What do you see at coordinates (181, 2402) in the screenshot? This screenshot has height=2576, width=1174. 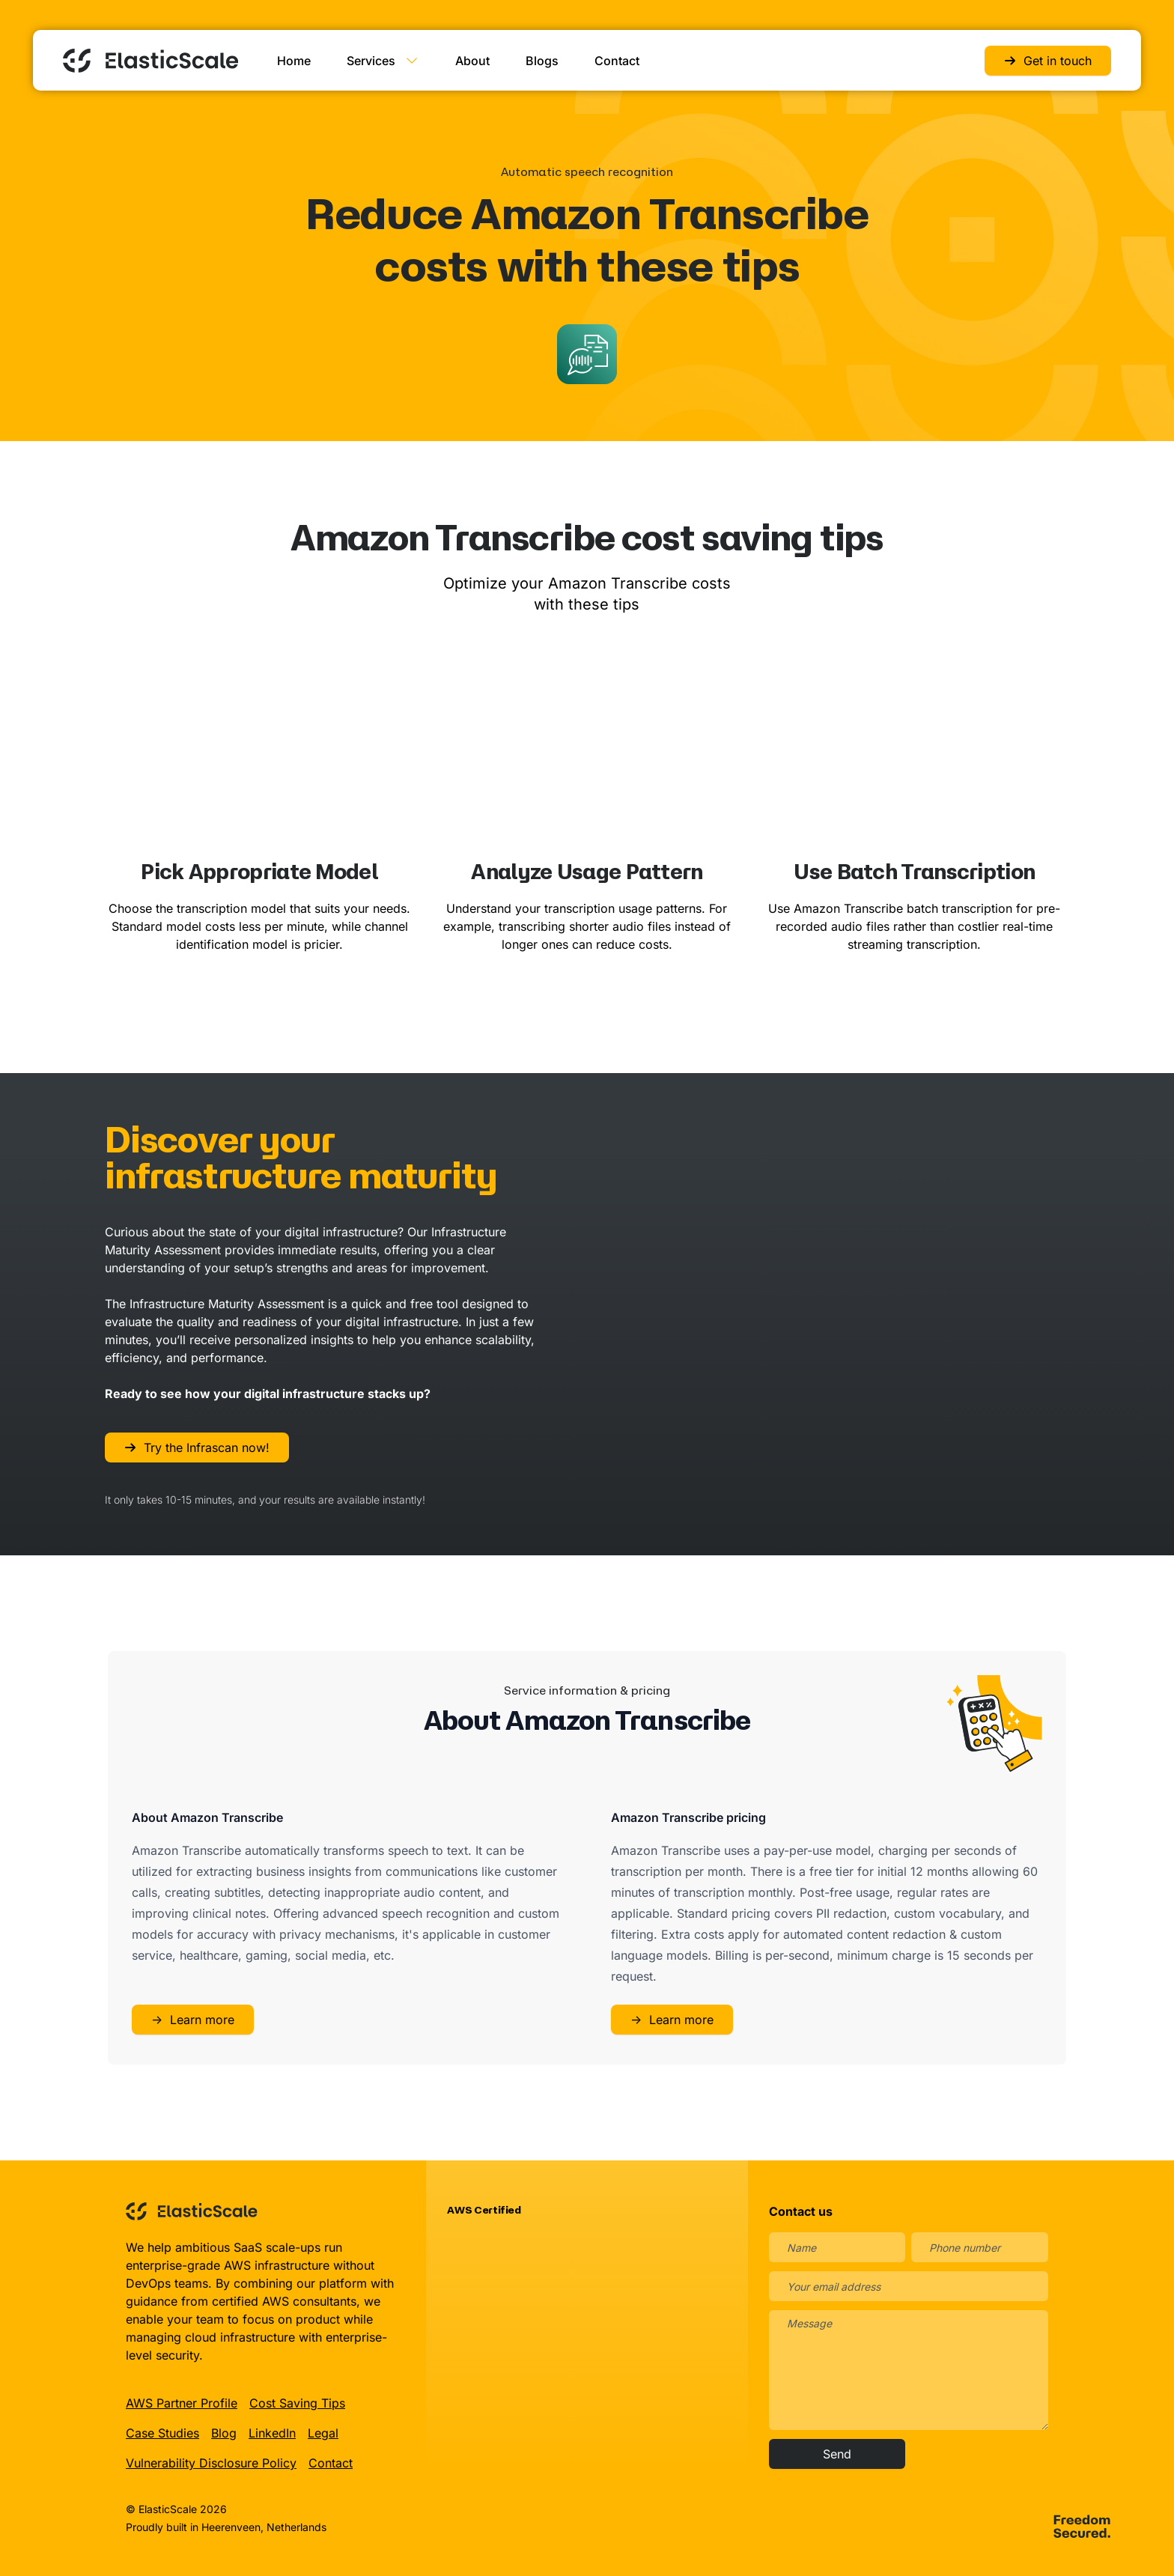 I see `AWS Partner Profile` at bounding box center [181, 2402].